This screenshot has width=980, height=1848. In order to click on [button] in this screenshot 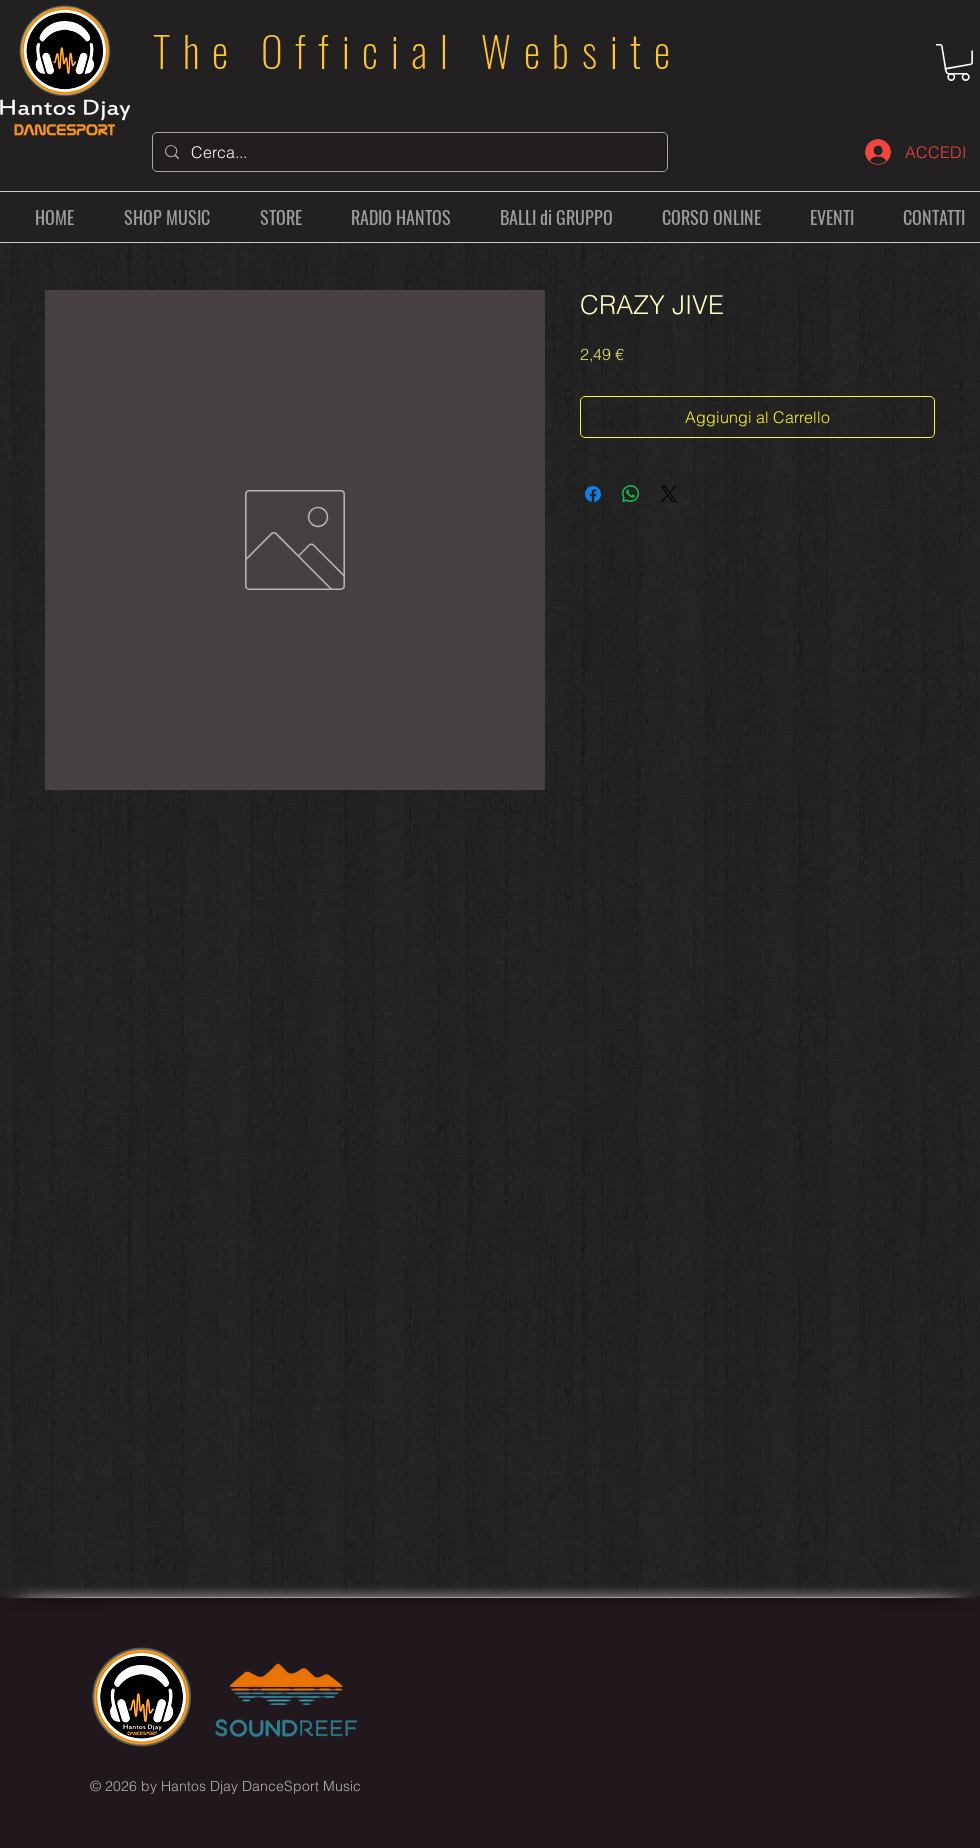, I will do `click(958, 62)`.